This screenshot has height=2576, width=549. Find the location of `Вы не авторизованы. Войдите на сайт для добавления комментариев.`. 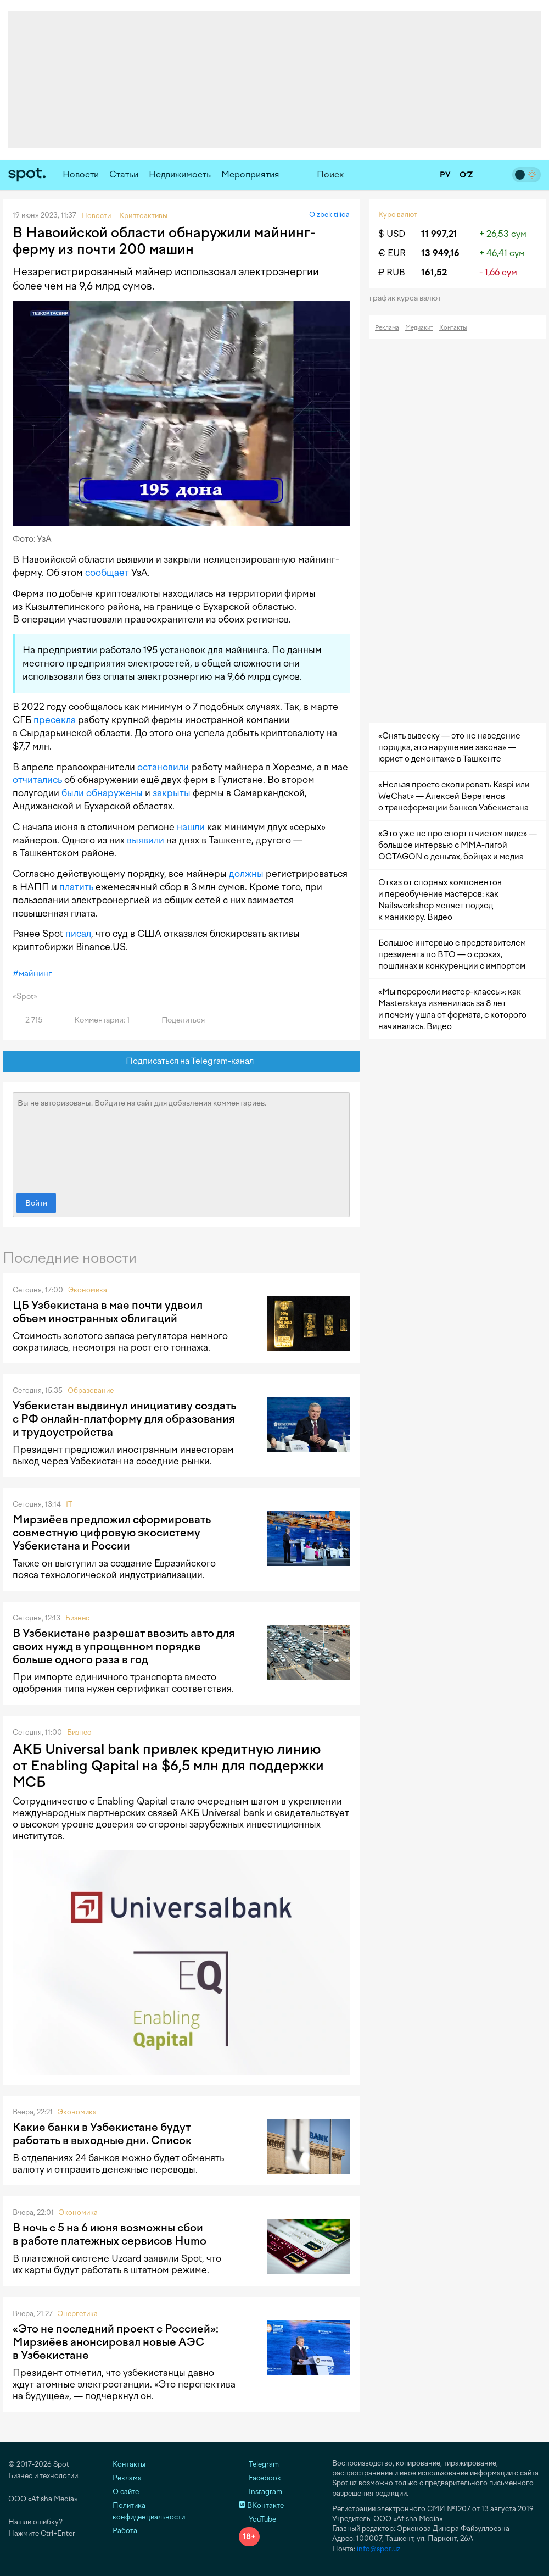

Вы не авторизованы. Войдите на сайт для добавления комментариев. is located at coordinates (181, 1140).